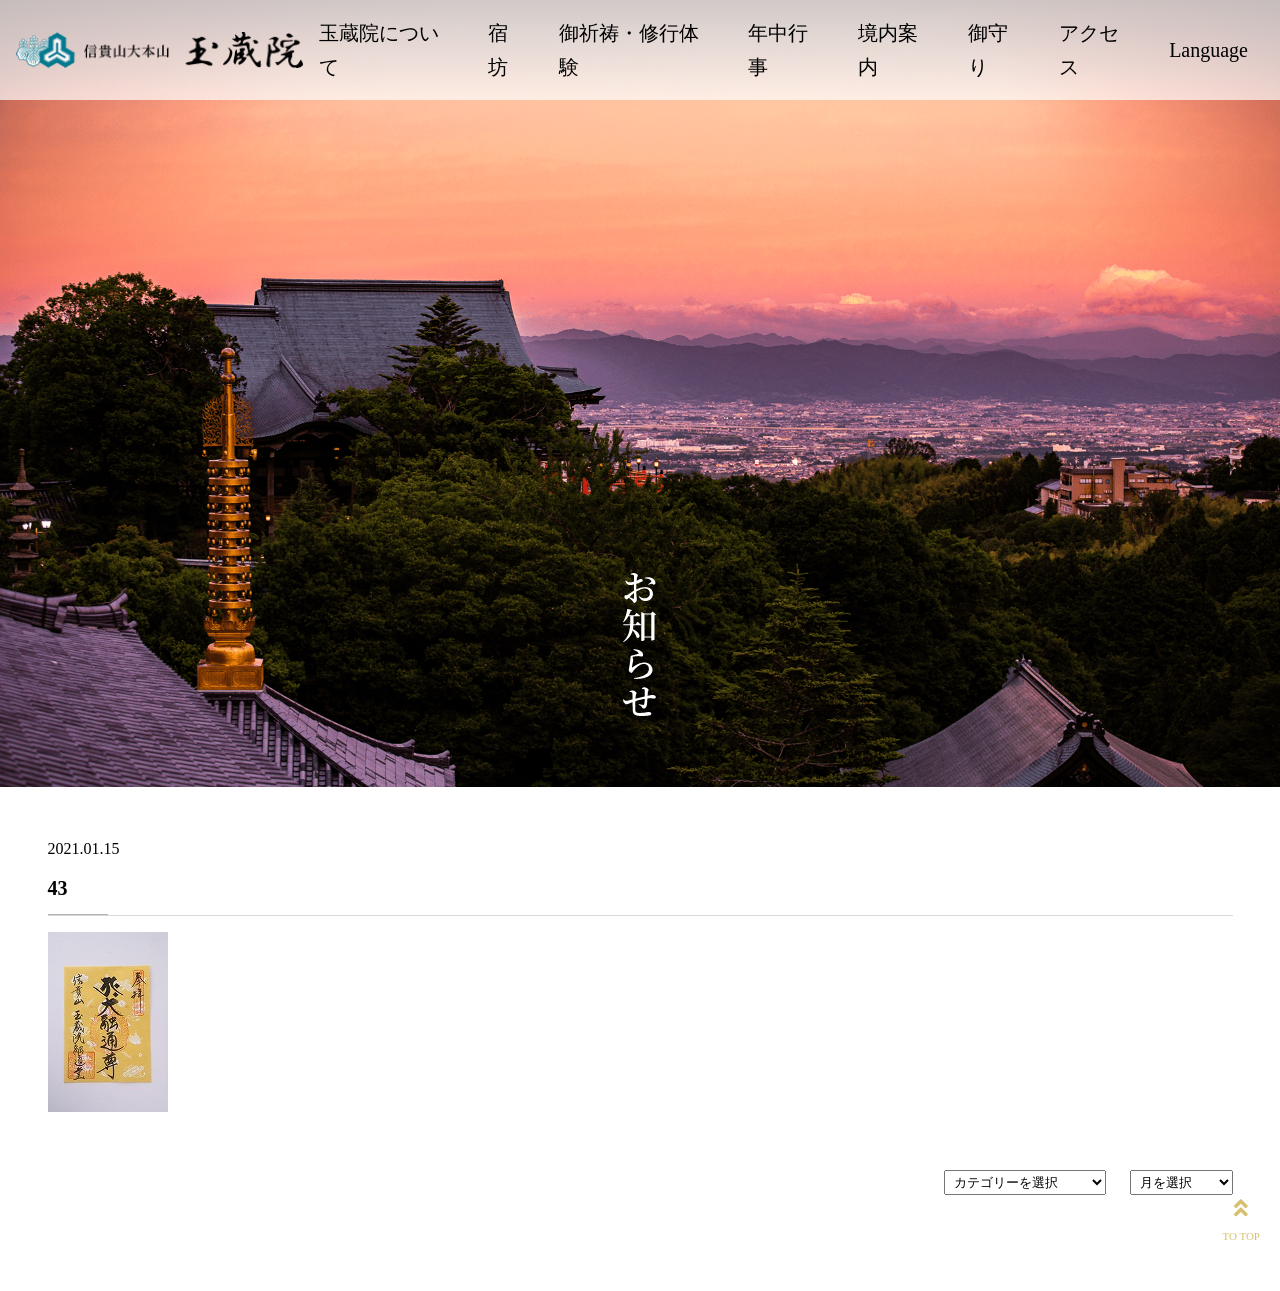 The height and width of the screenshot is (1291, 1280). I want to click on アクセス, so click(1089, 50).